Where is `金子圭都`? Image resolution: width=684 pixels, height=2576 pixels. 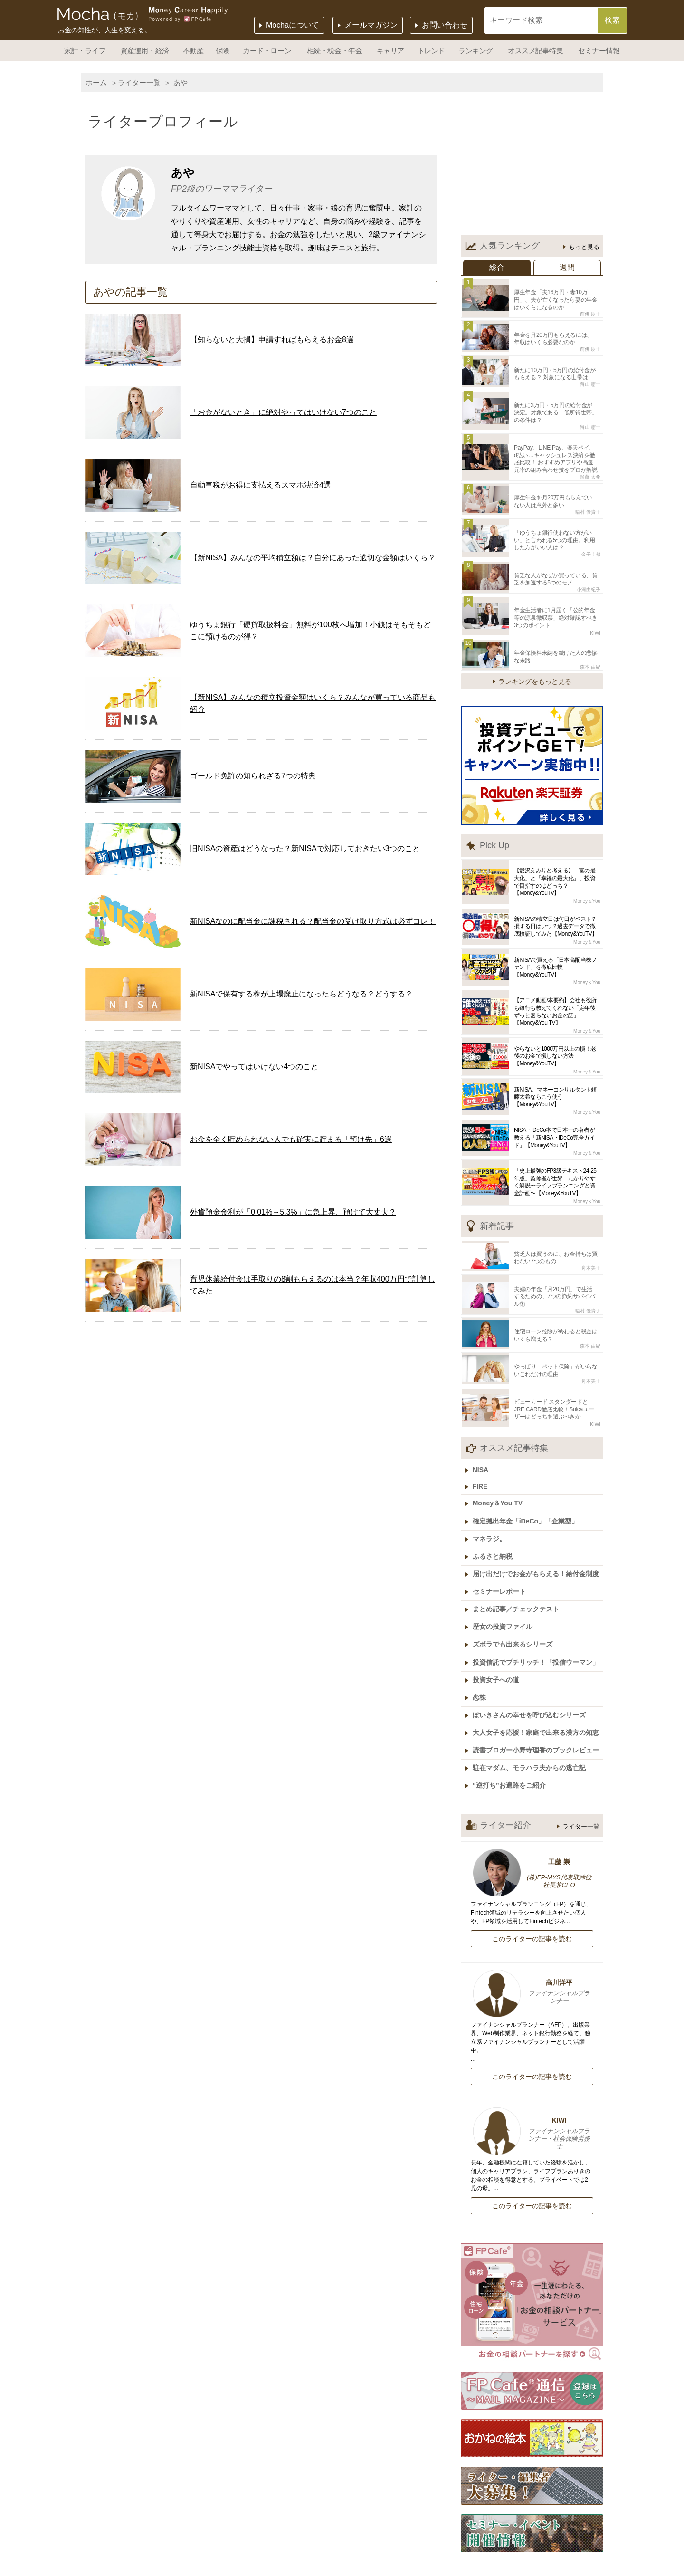
金子圭都 is located at coordinates (590, 542).